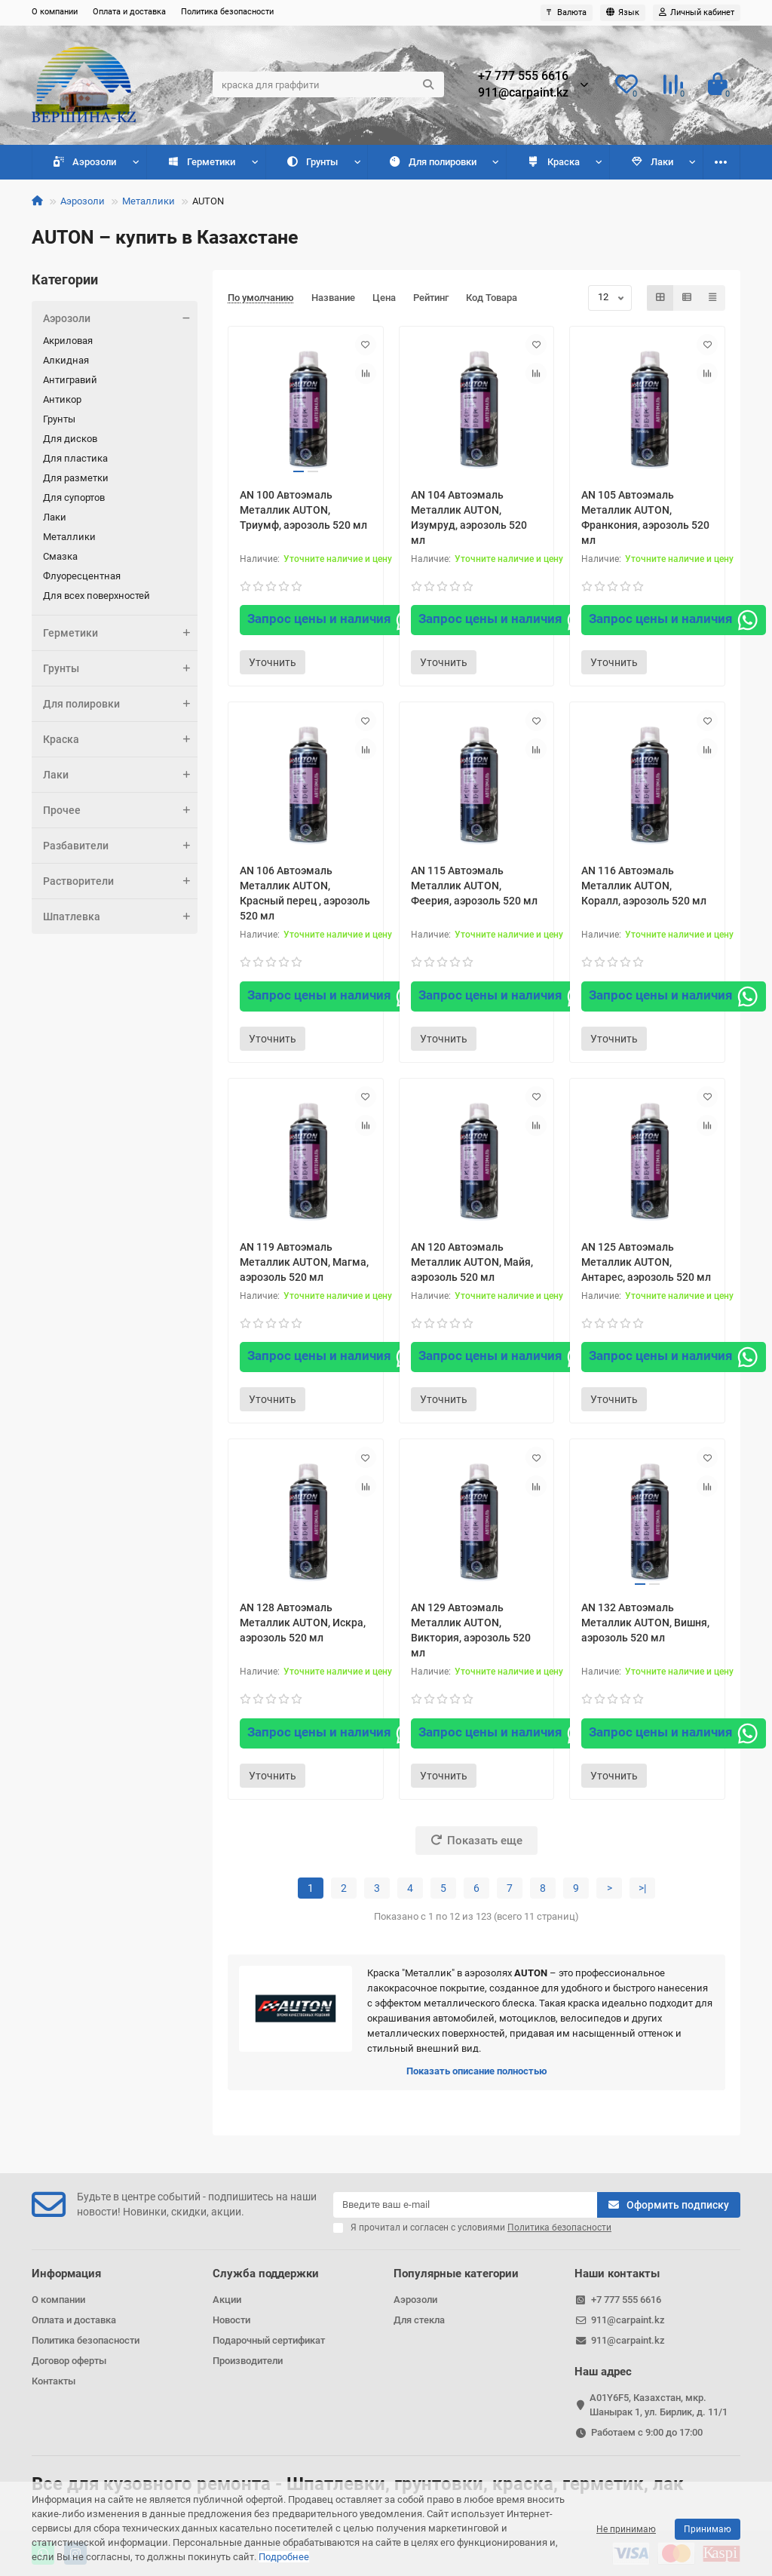 The image size is (772, 2576). I want to click on Акции, so click(227, 2299).